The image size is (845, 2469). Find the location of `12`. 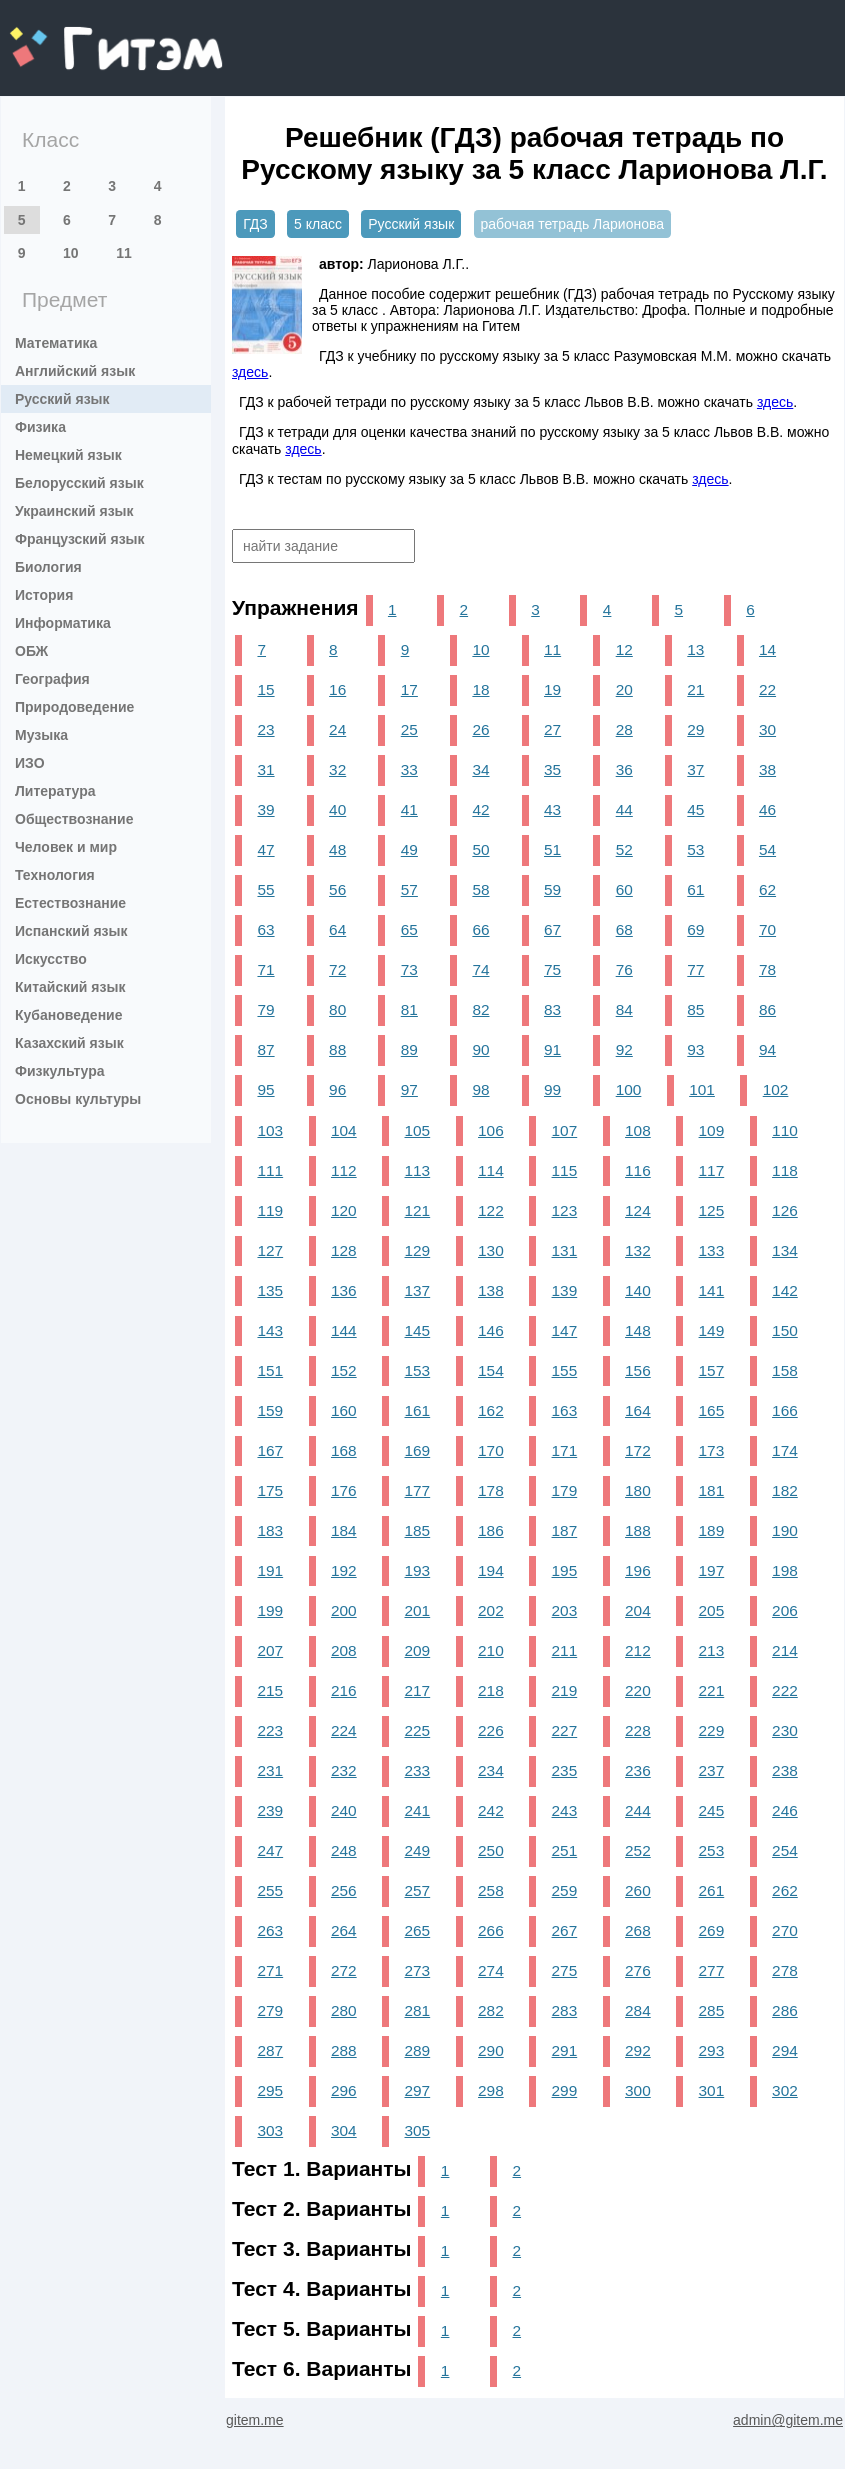

12 is located at coordinates (624, 649).